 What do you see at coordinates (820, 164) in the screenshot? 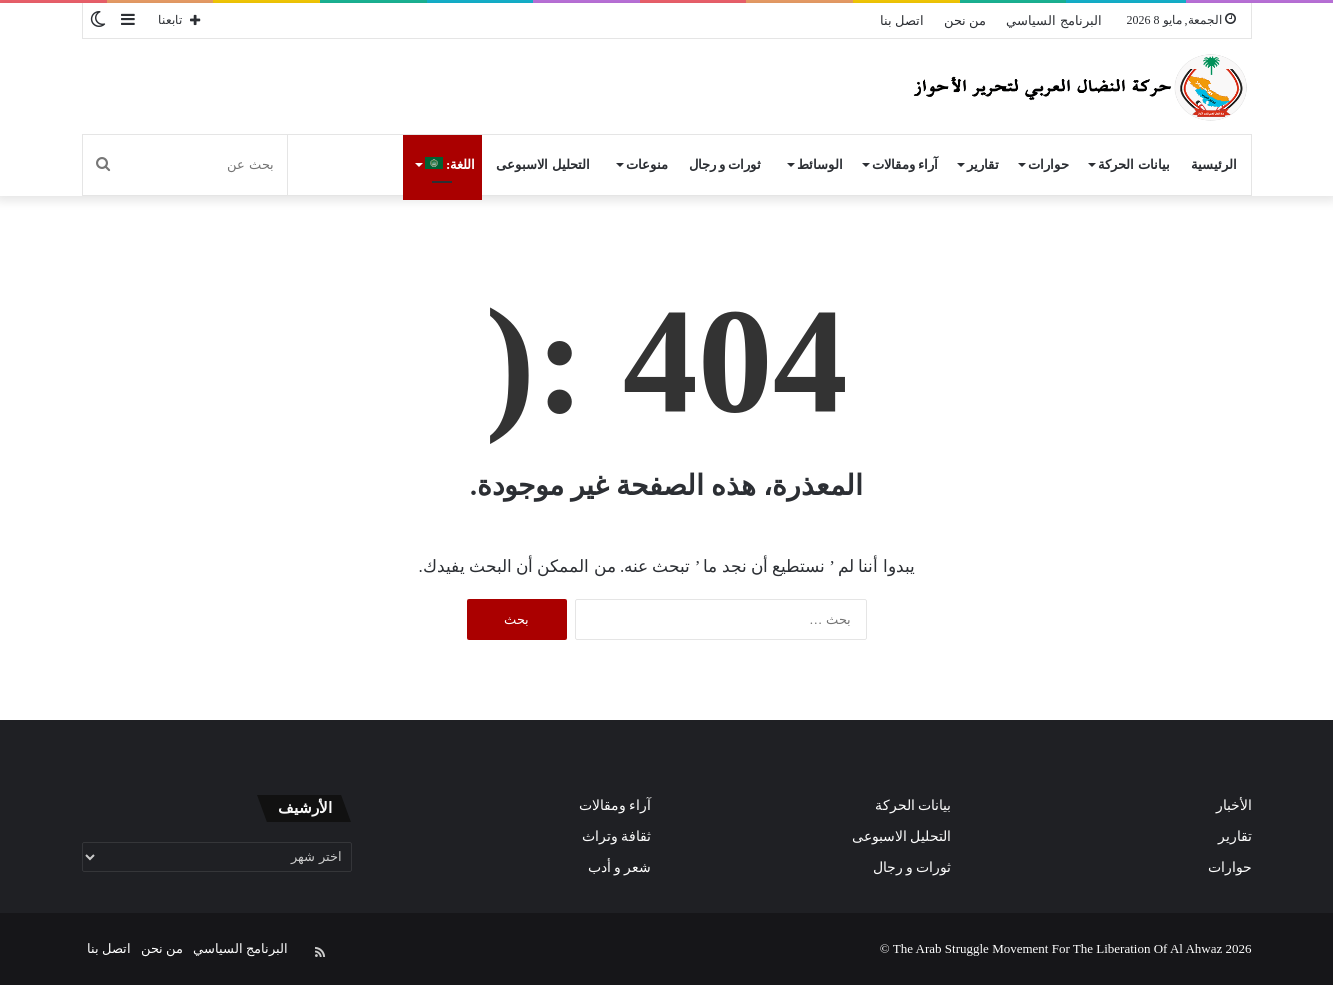
I see `الوسائط` at bounding box center [820, 164].